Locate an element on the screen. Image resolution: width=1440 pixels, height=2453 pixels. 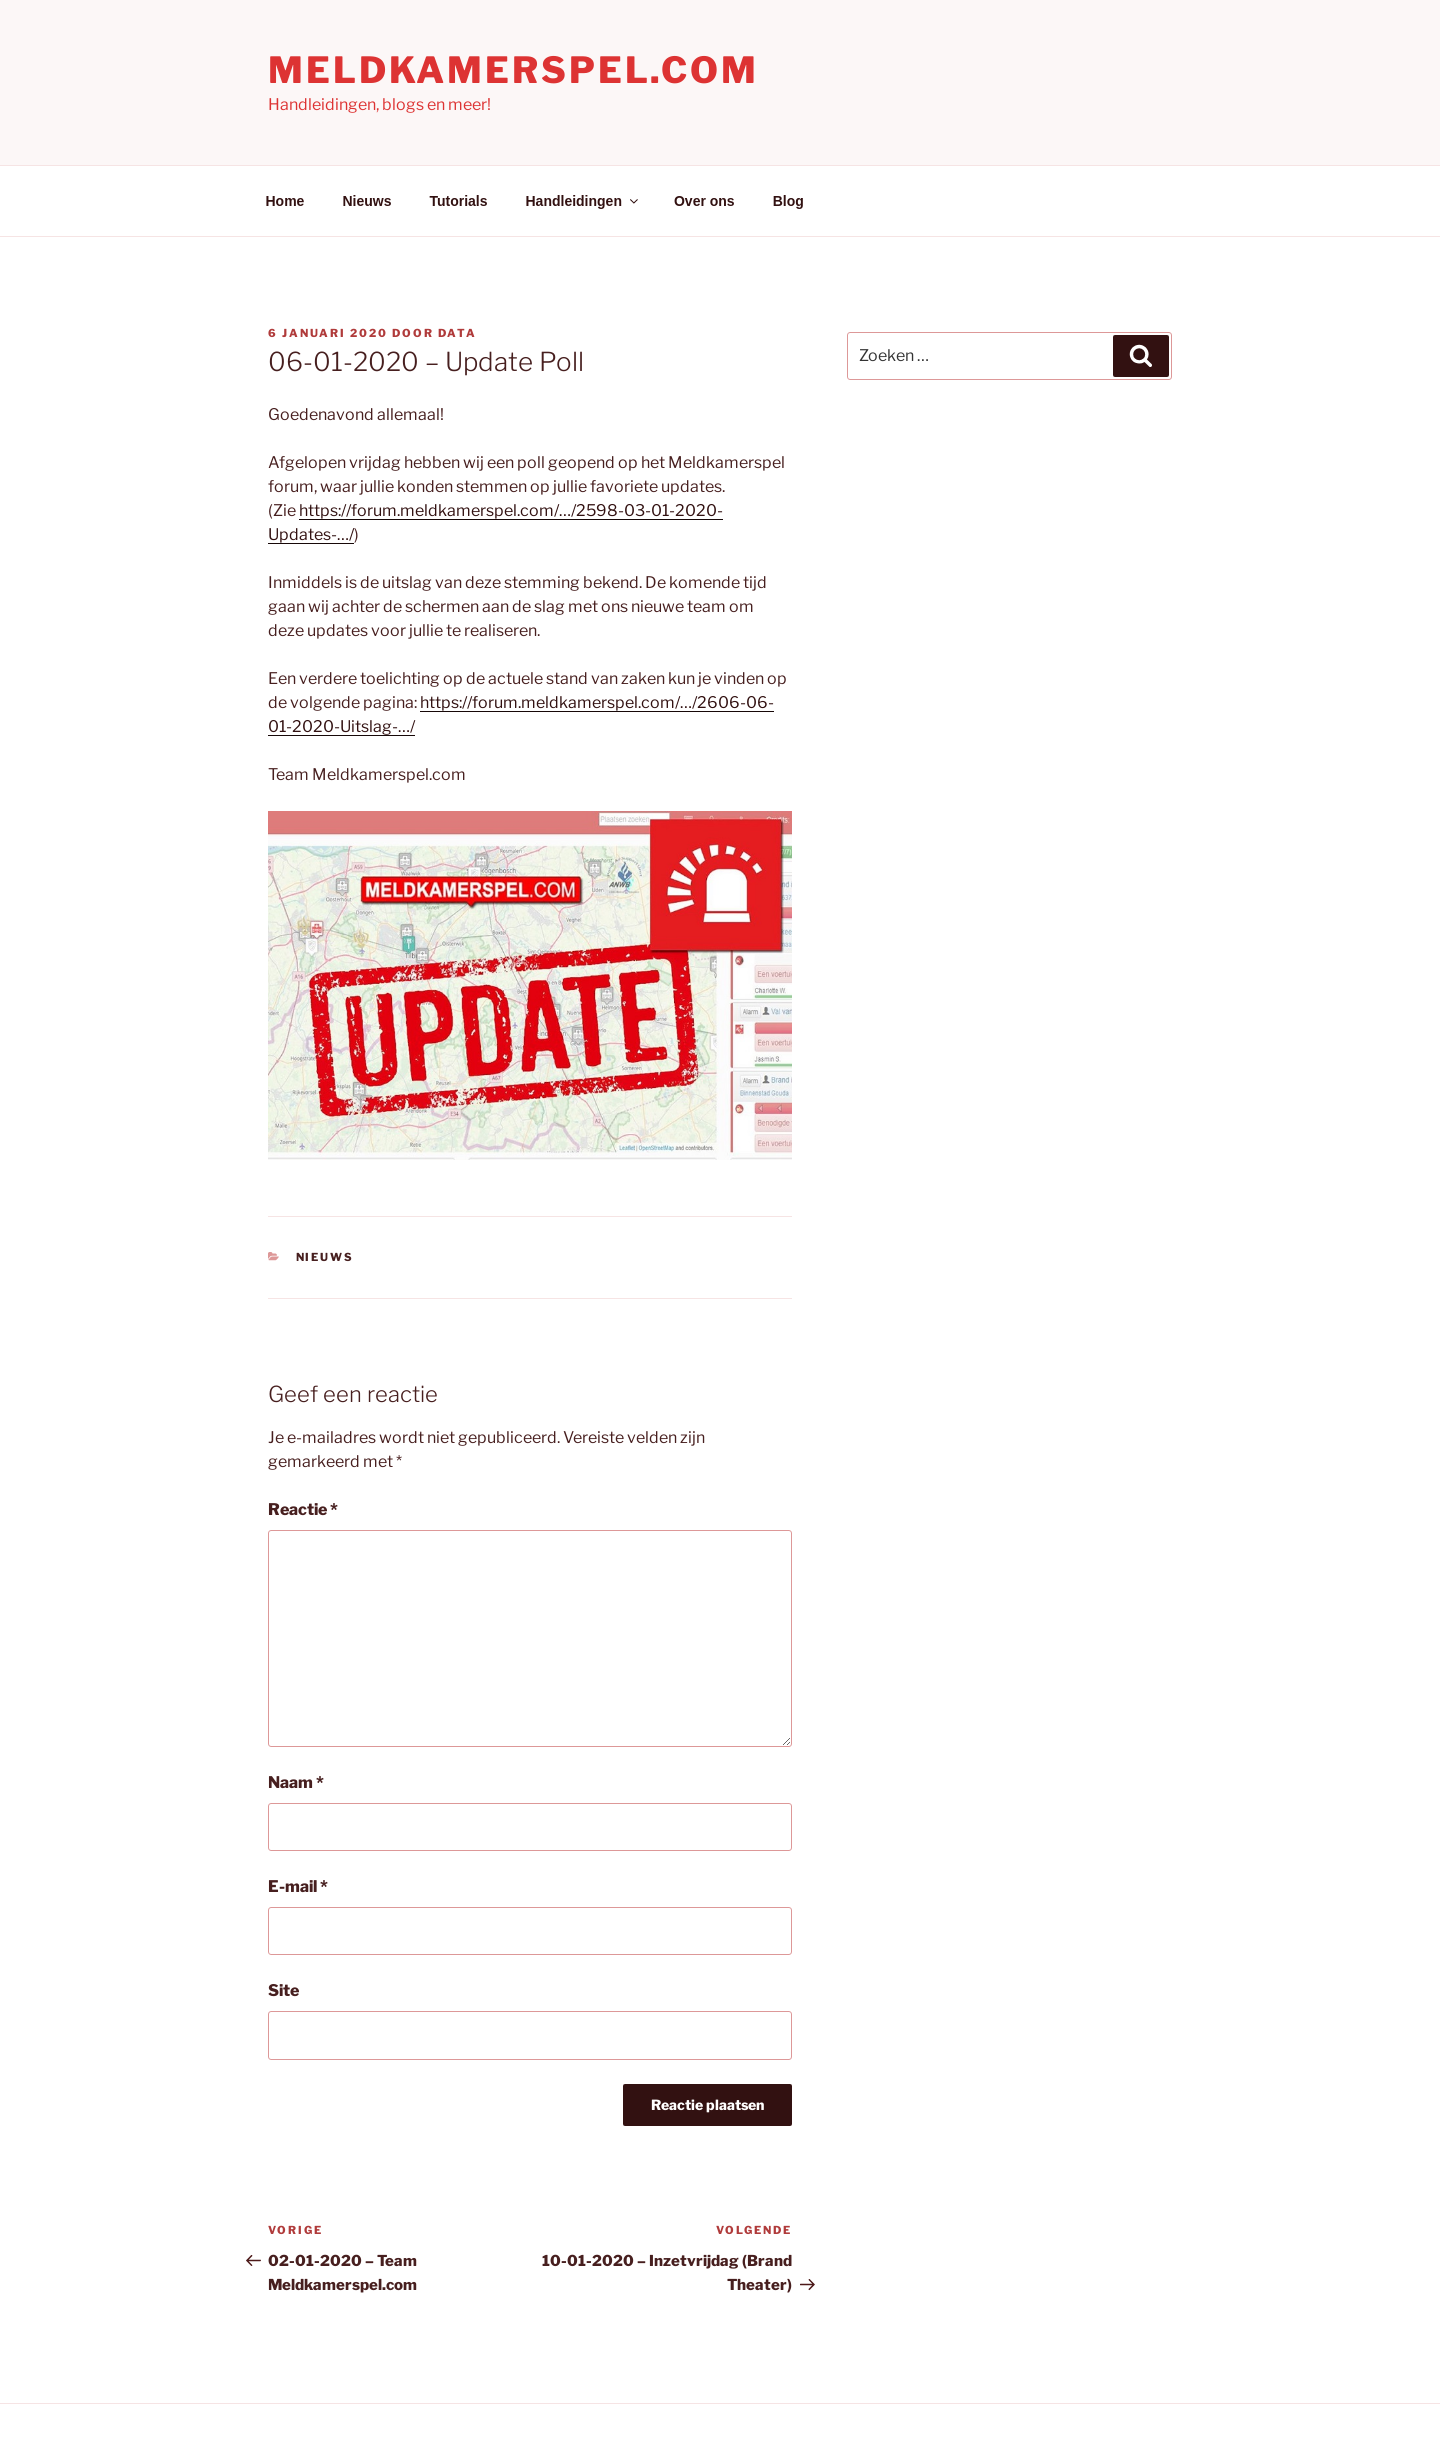
Tutorials is located at coordinates (458, 201).